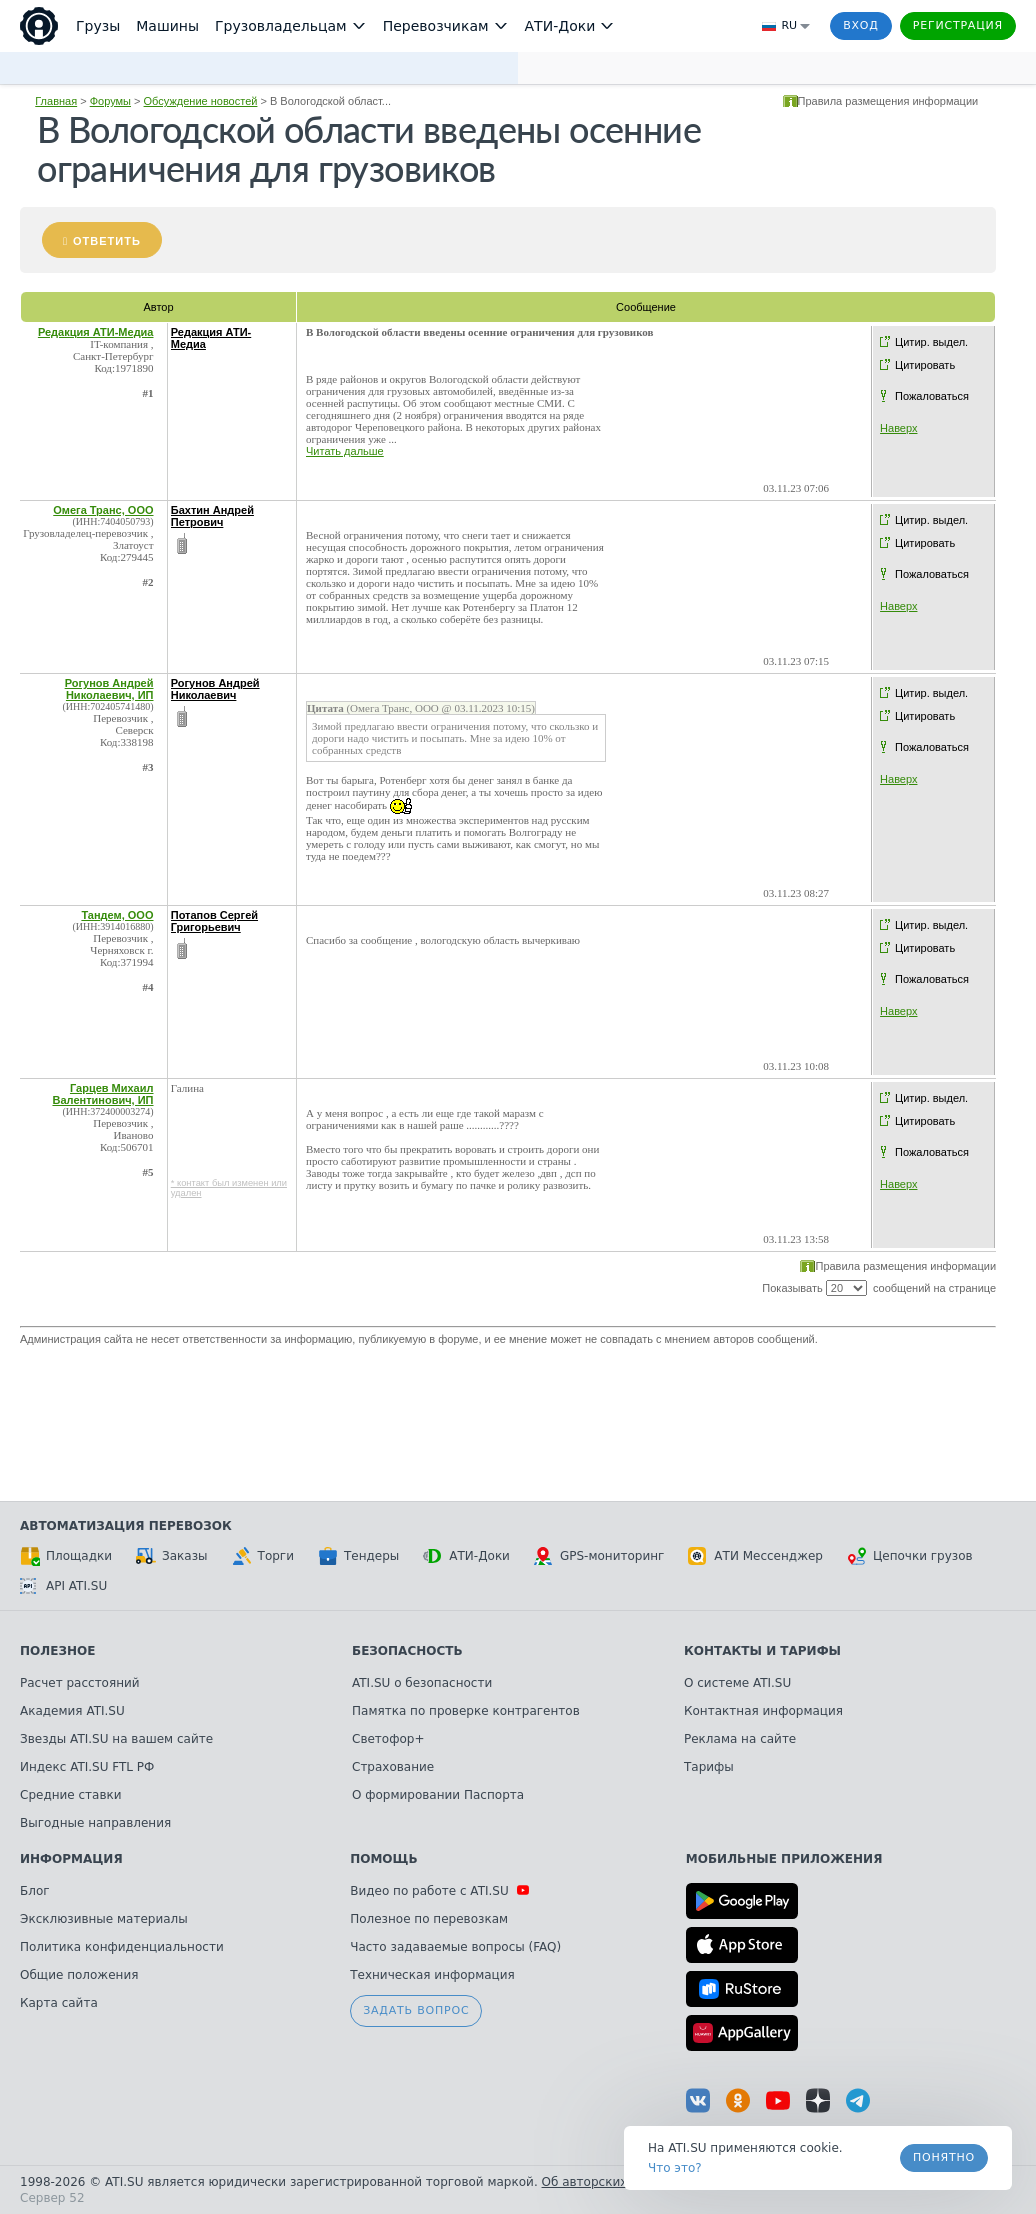 The width and height of the screenshot is (1036, 2214). Describe the element at coordinates (432, 1975) in the screenshot. I see `Техническая информация` at that location.